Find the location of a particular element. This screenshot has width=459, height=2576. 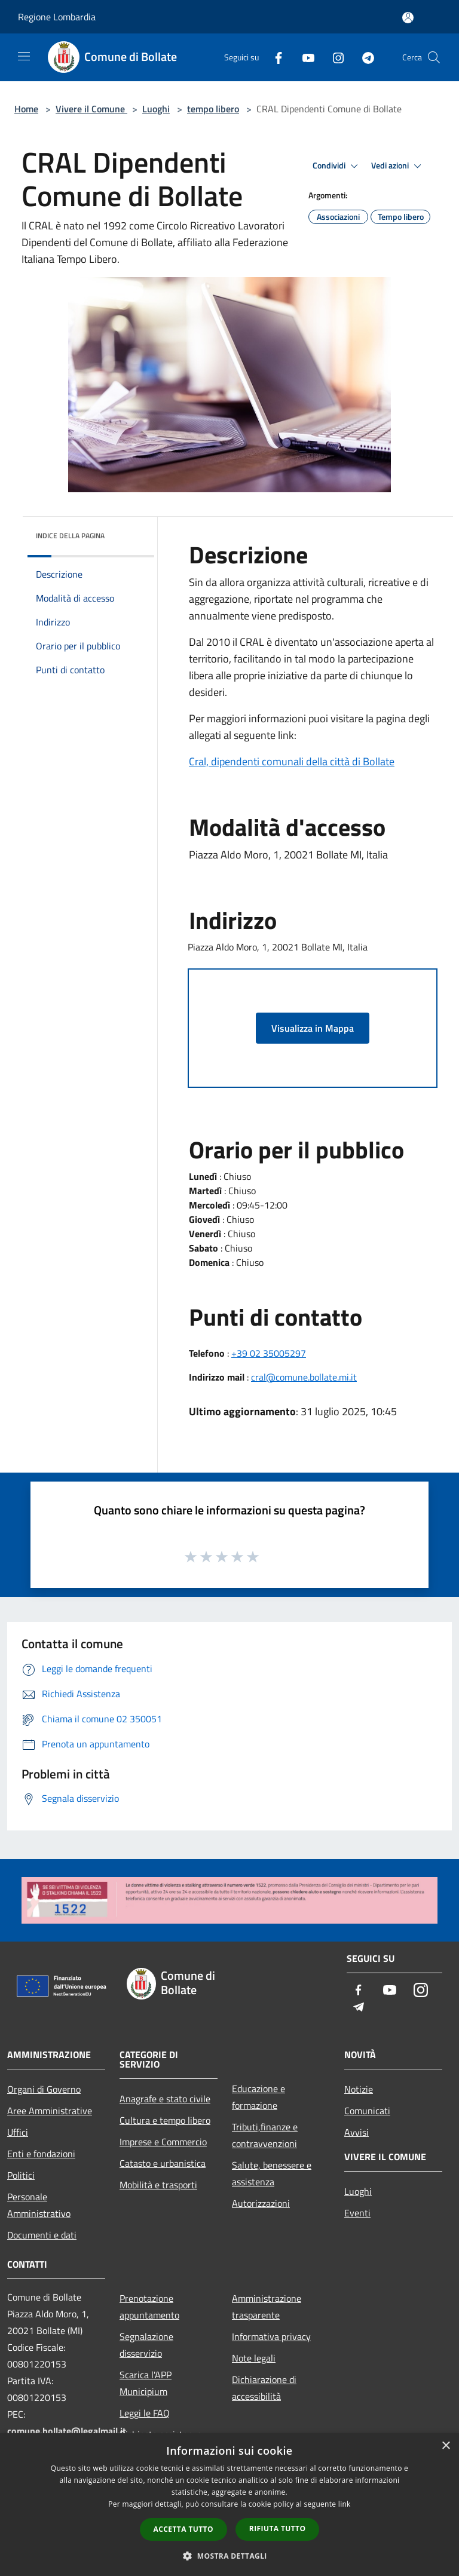

Vivere il Comune is located at coordinates (91, 109).